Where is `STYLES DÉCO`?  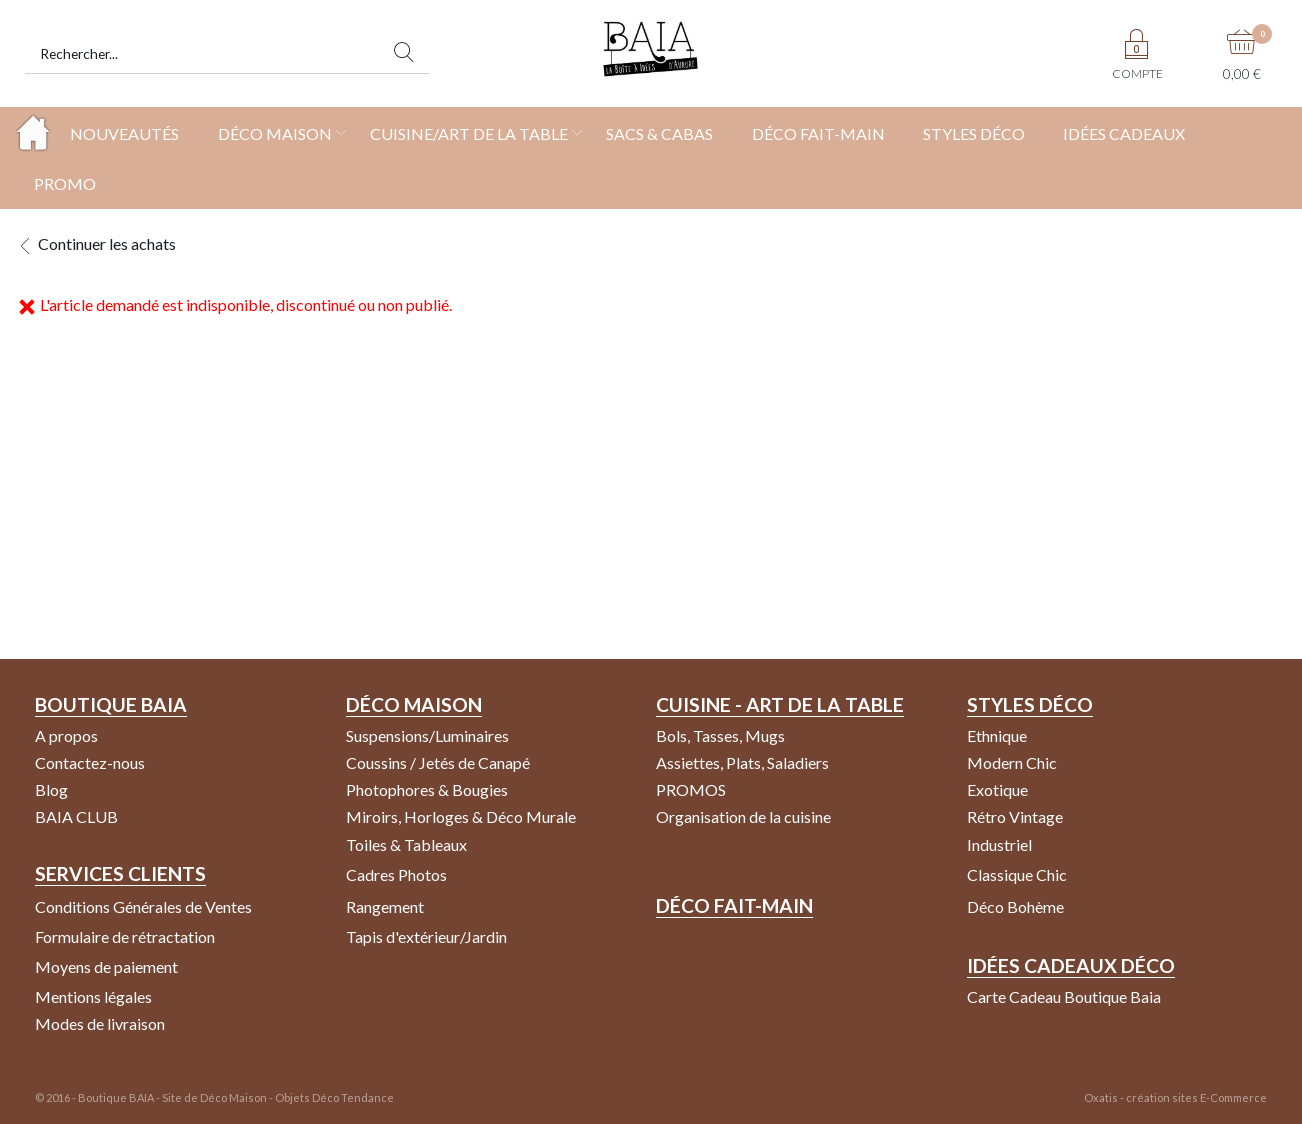 STYLES DÉCO is located at coordinates (974, 133).